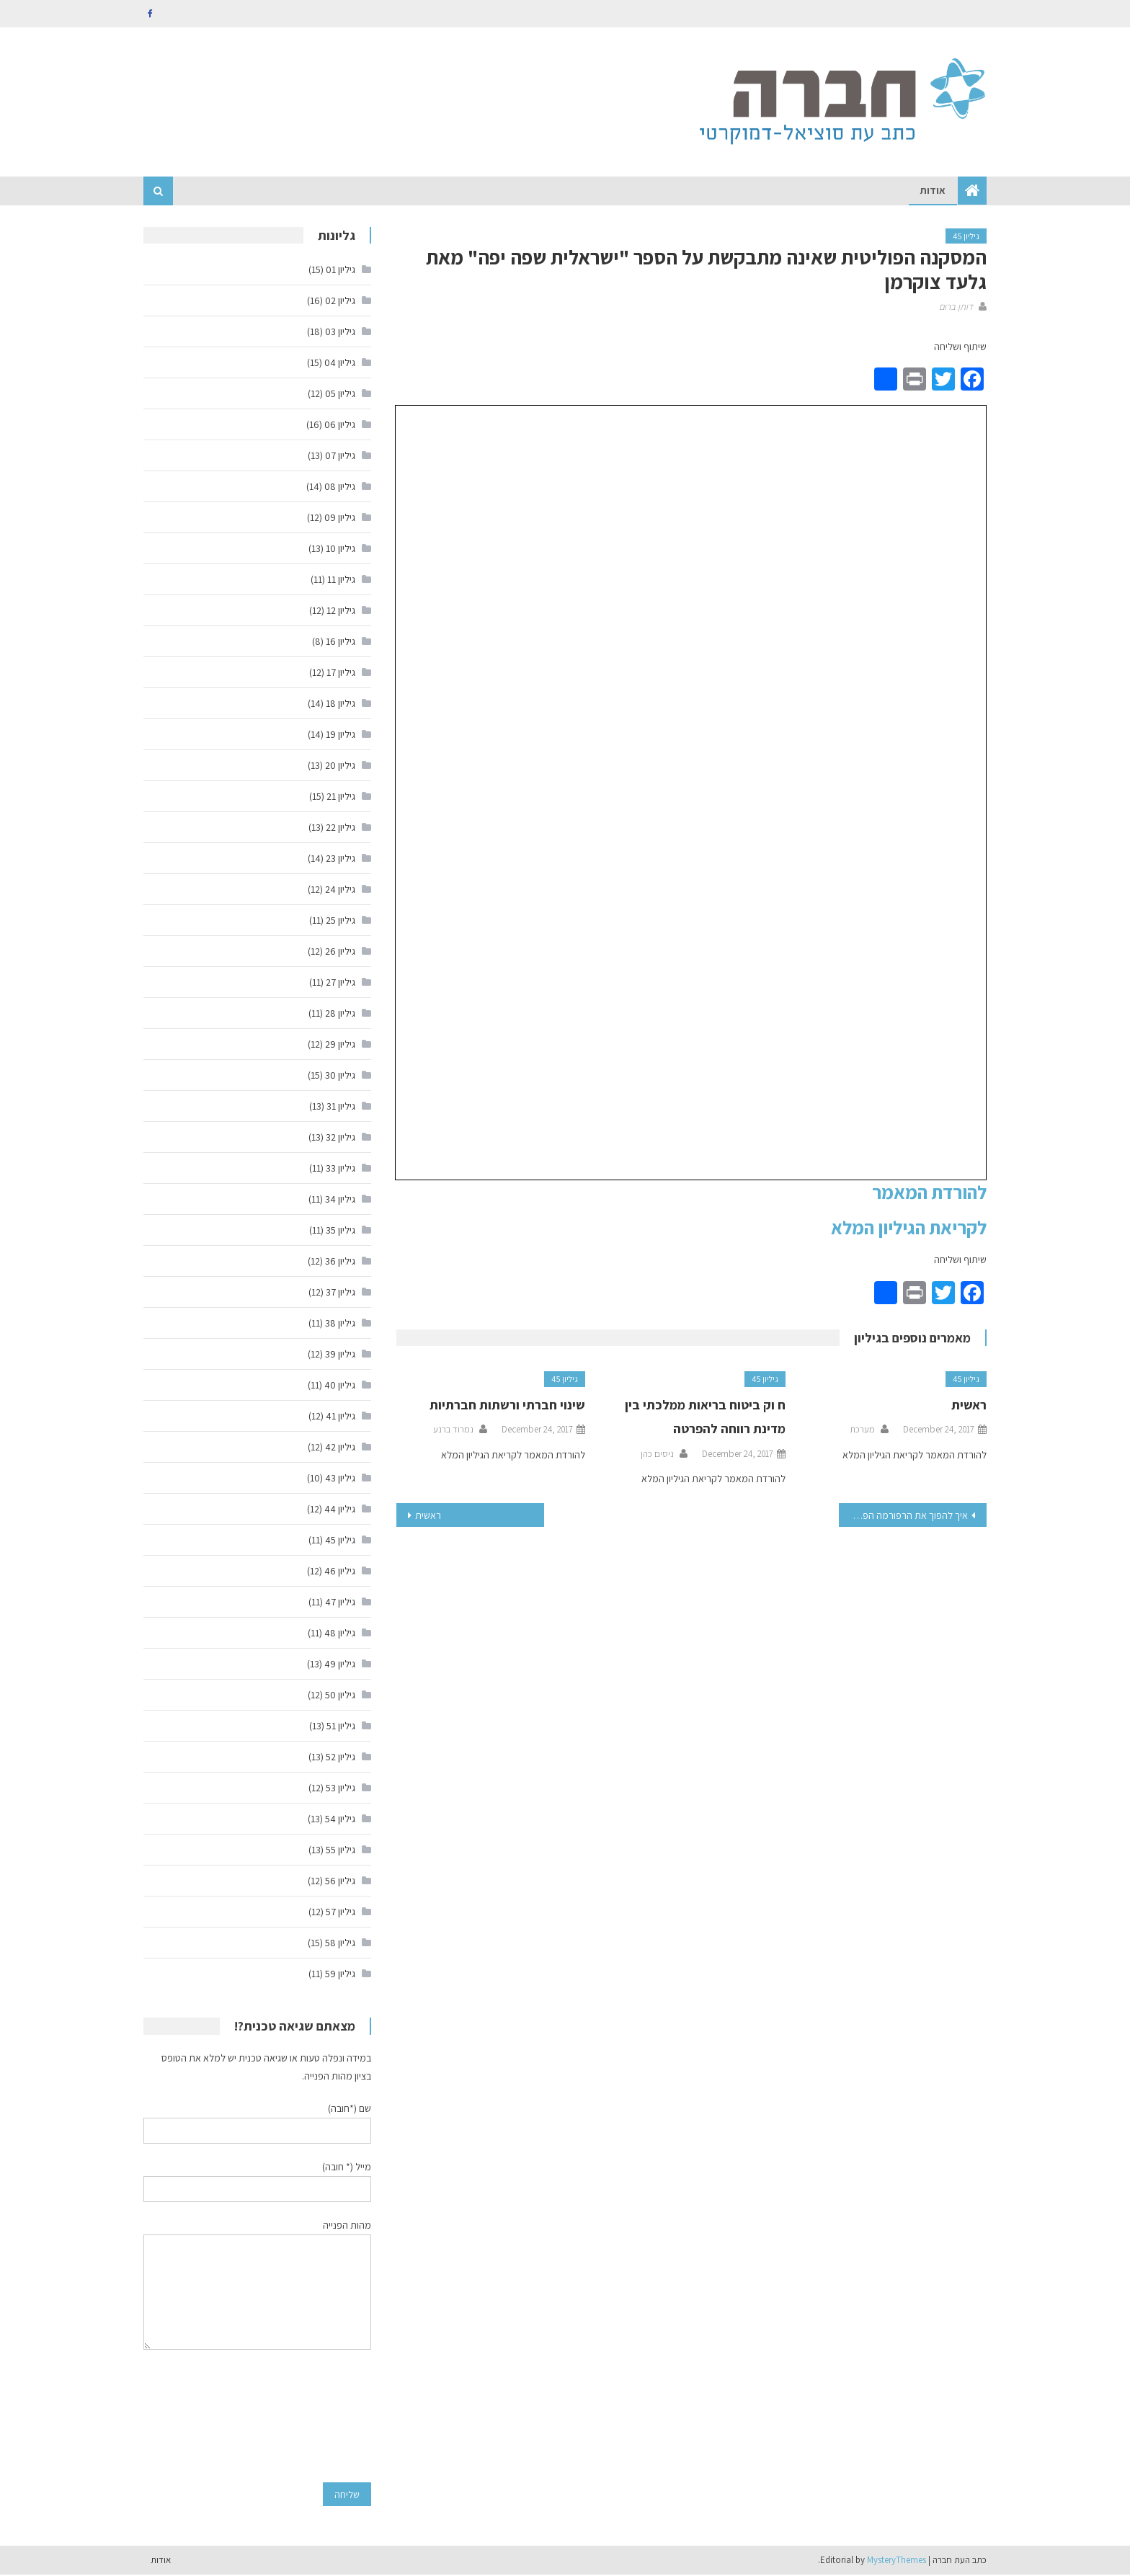 This screenshot has width=1130, height=2576. Describe the element at coordinates (340, 1944) in the screenshot. I see `גיליון 58` at that location.